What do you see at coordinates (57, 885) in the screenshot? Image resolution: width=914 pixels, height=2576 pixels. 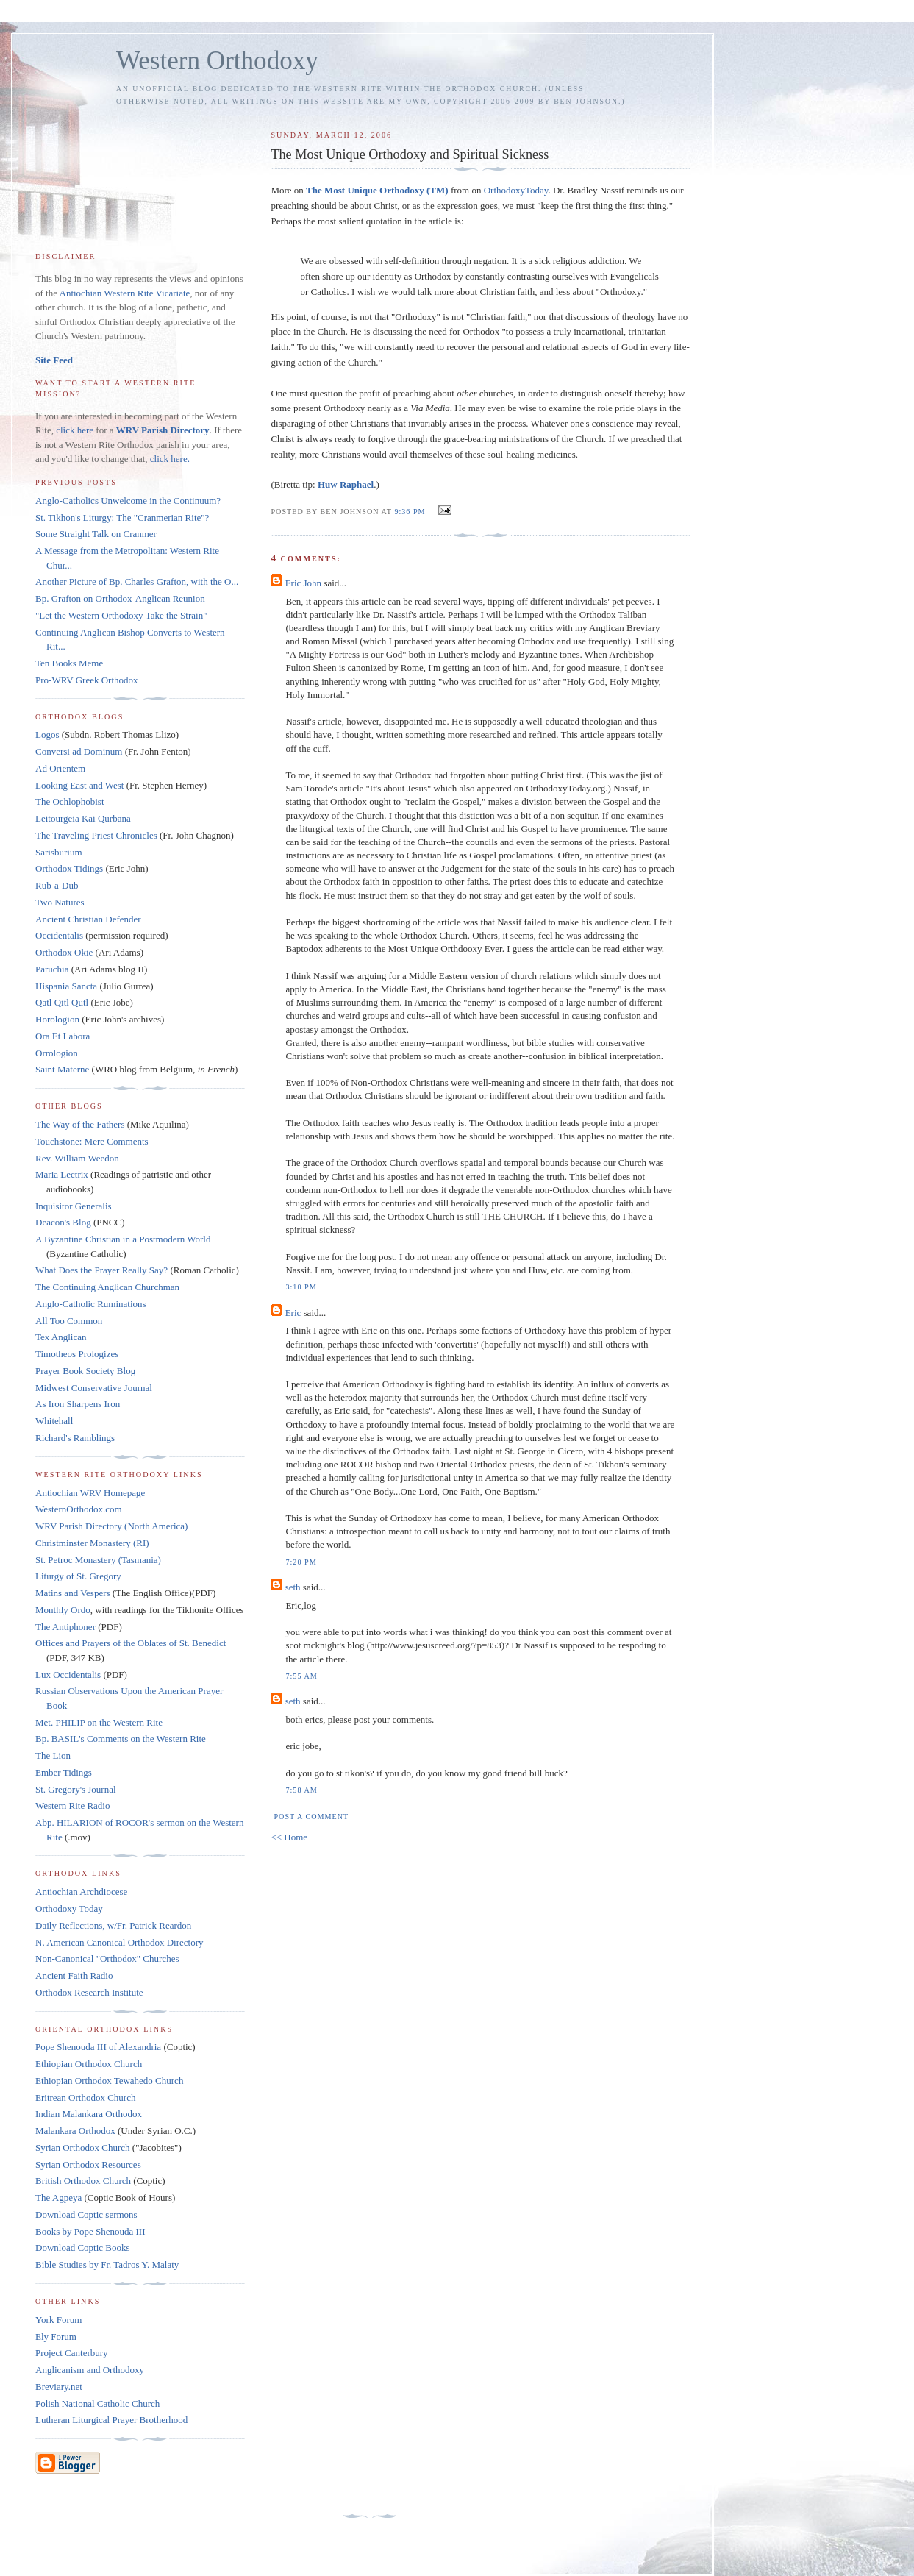 I see `Rub-a-Dub` at bounding box center [57, 885].